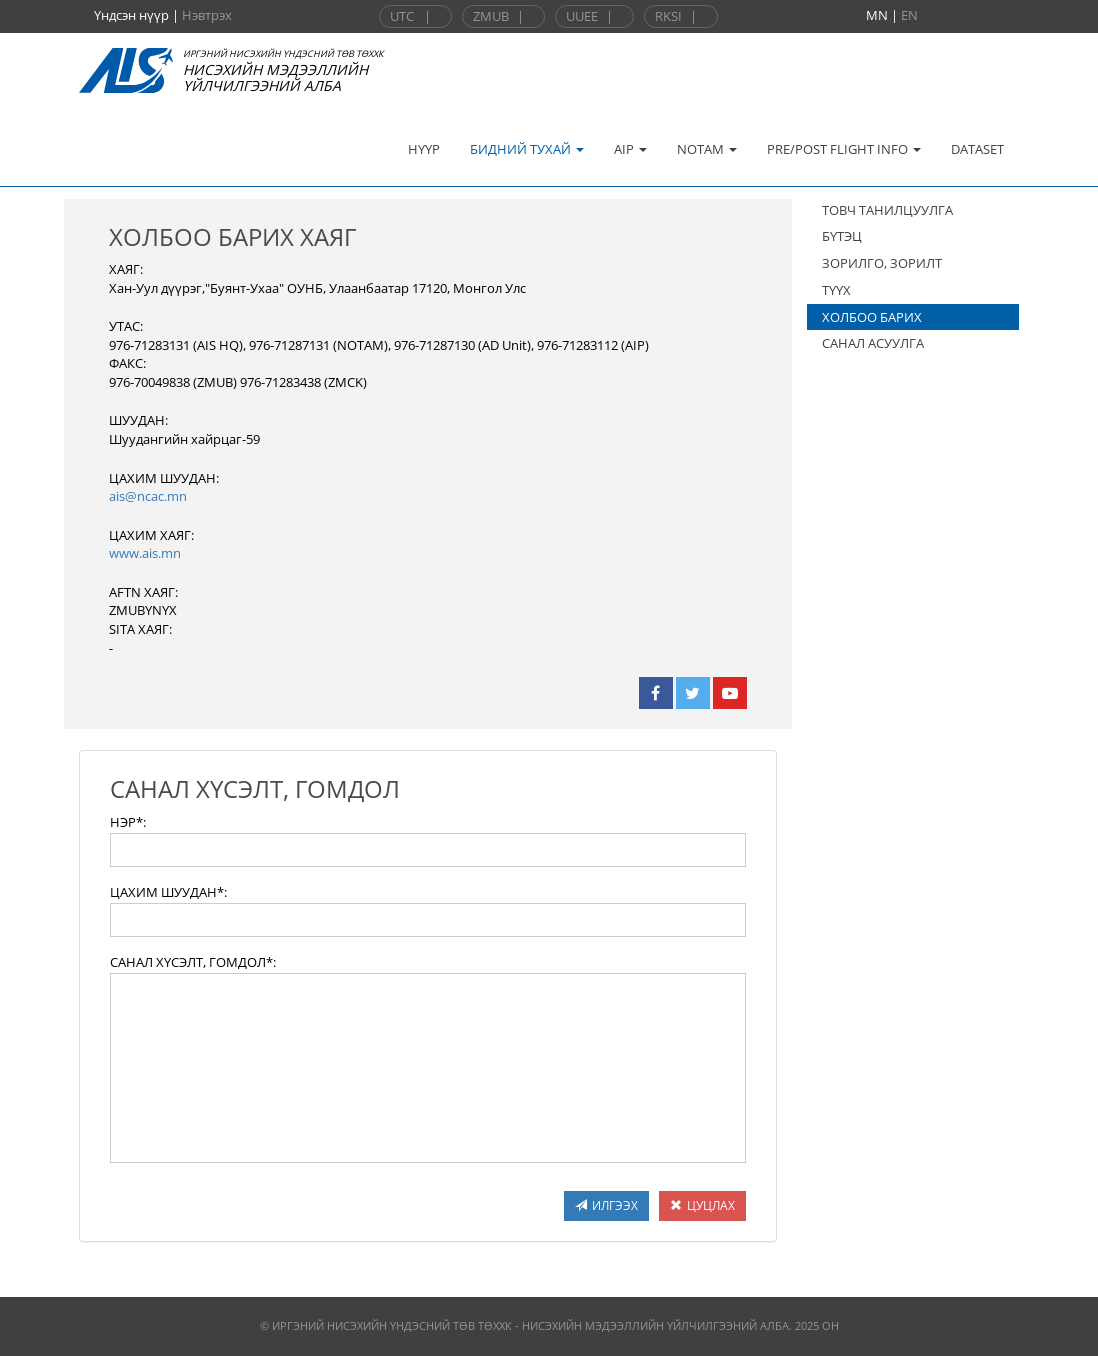  Describe the element at coordinates (844, 149) in the screenshot. I see `PRE/POST FLIGHT INFO` at that location.